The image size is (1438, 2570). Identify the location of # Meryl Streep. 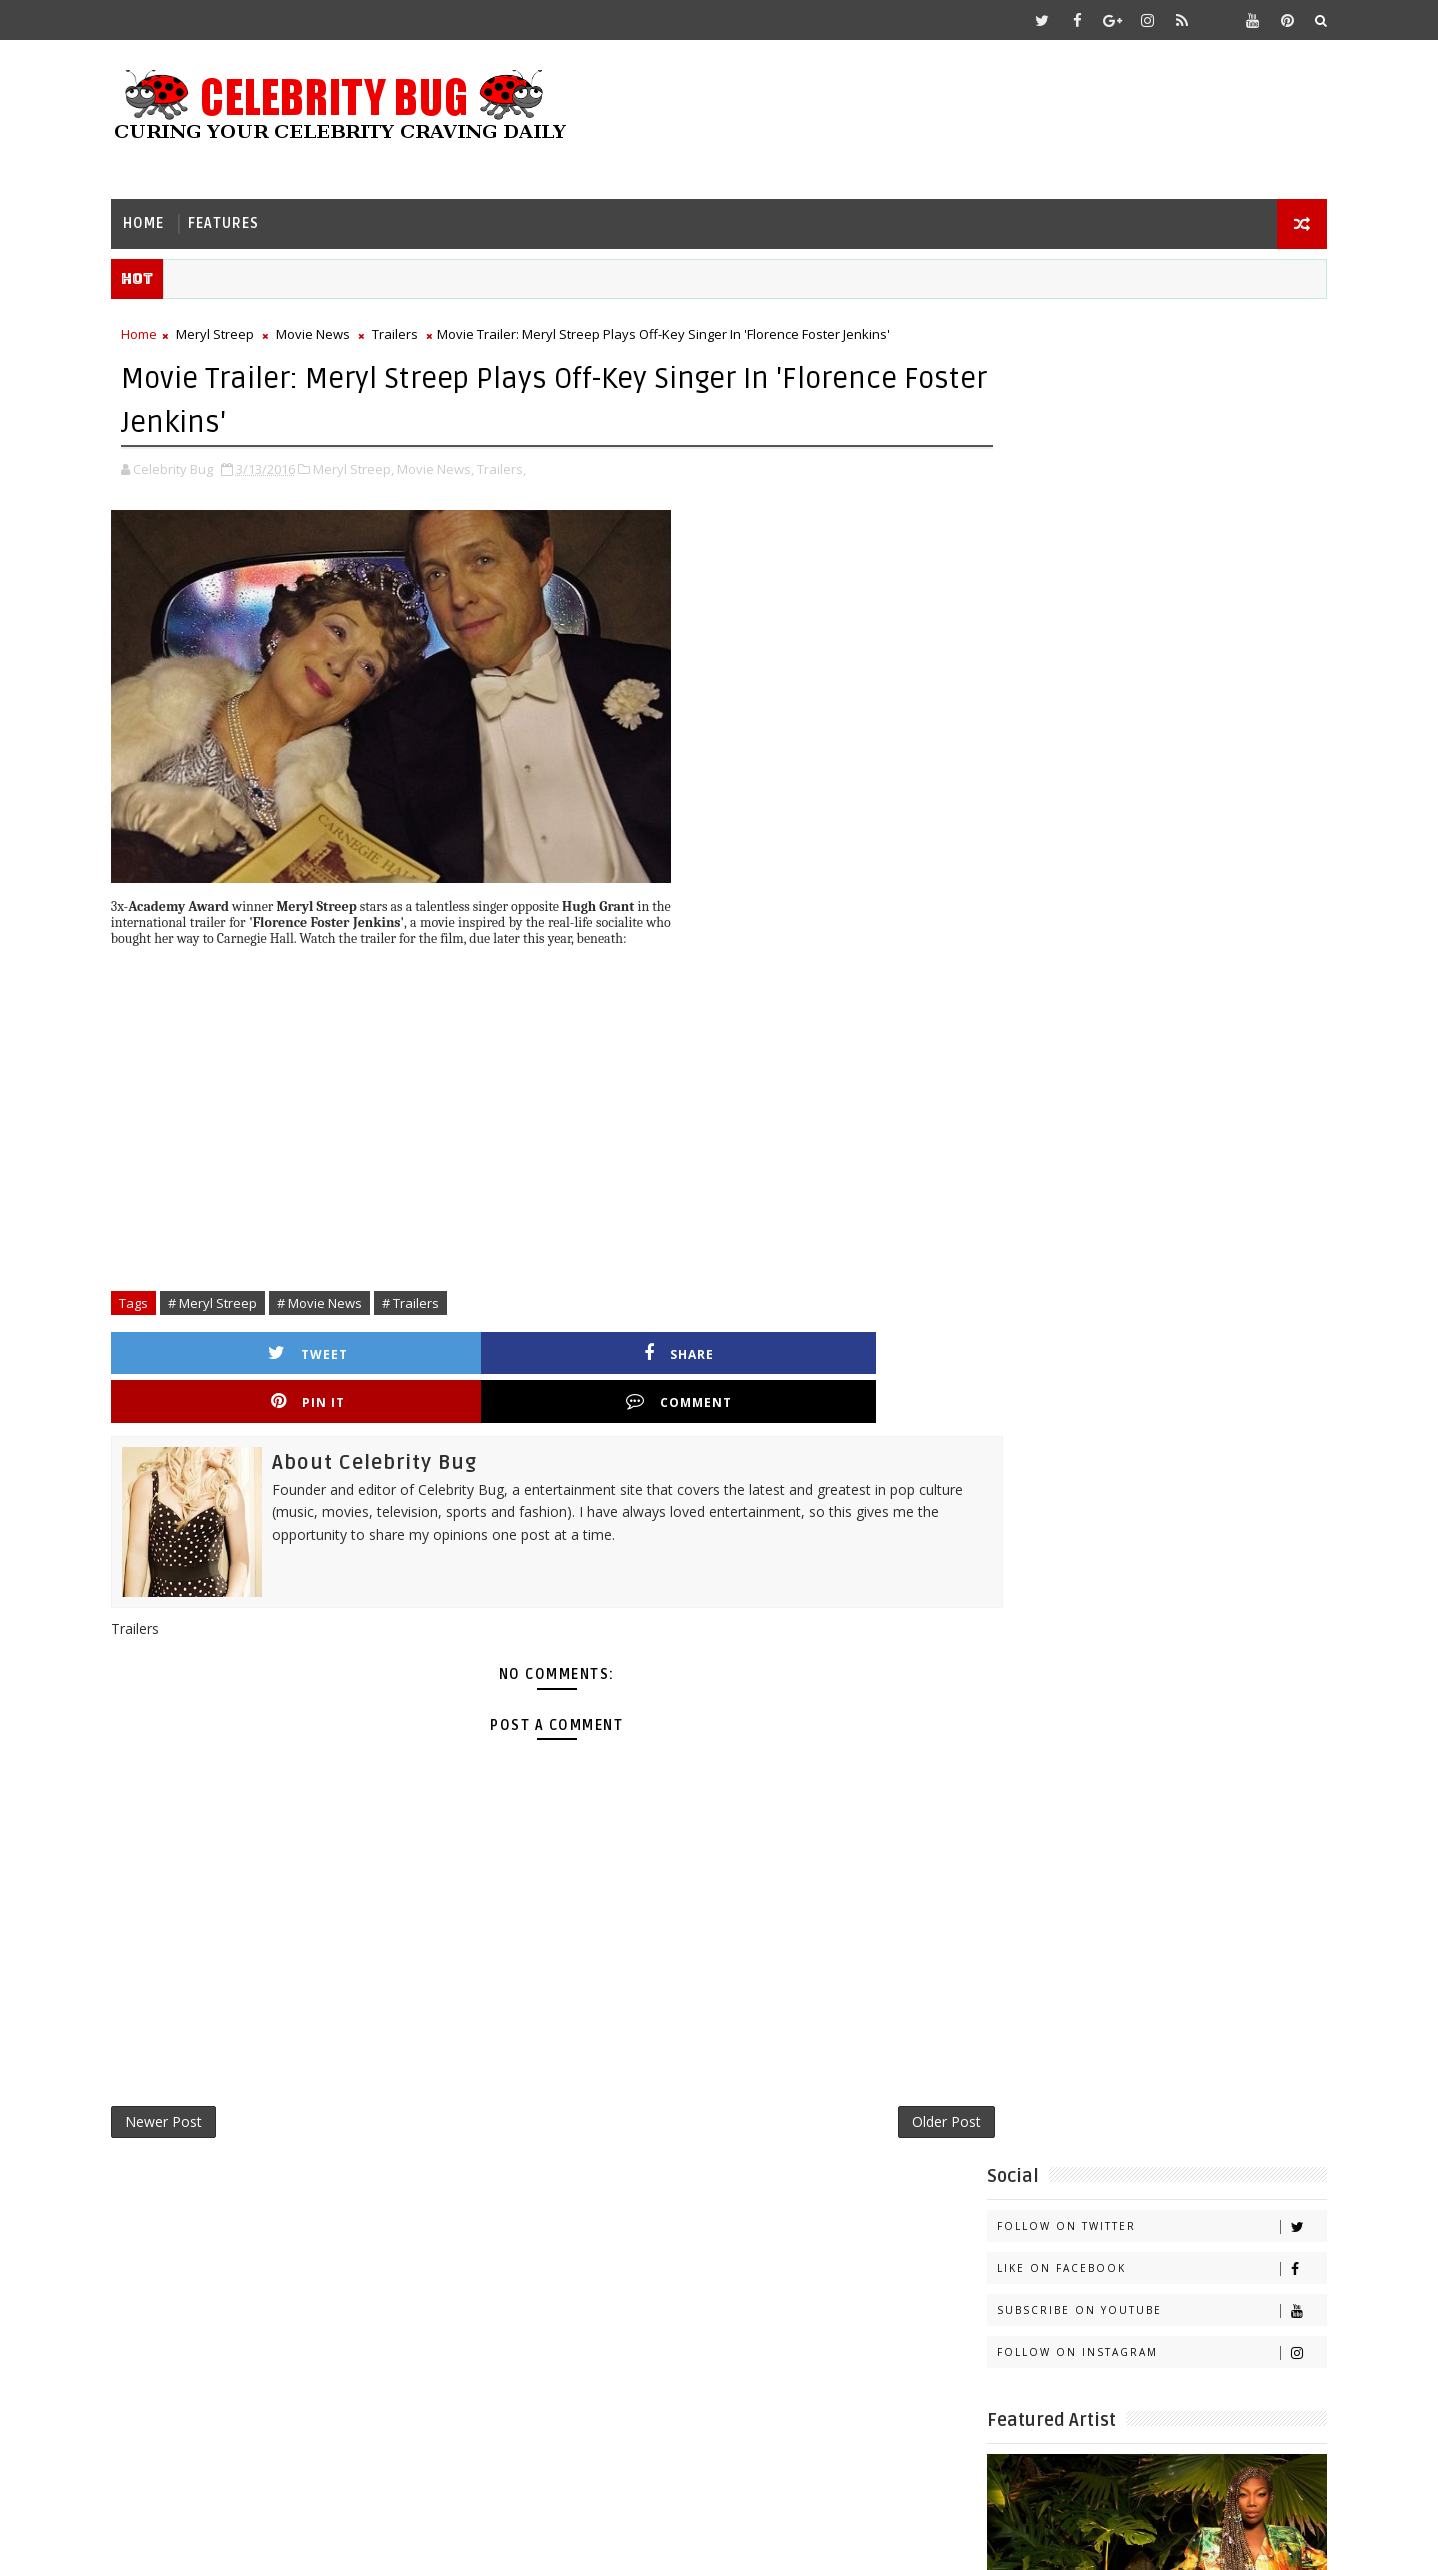
(235, 1297).